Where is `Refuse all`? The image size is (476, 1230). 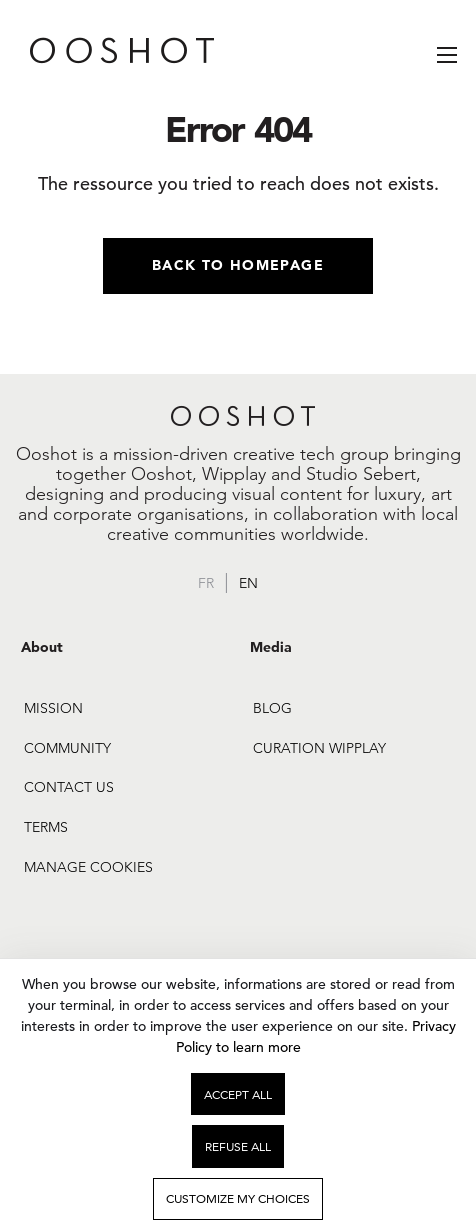 Refuse all is located at coordinates (238, 1146).